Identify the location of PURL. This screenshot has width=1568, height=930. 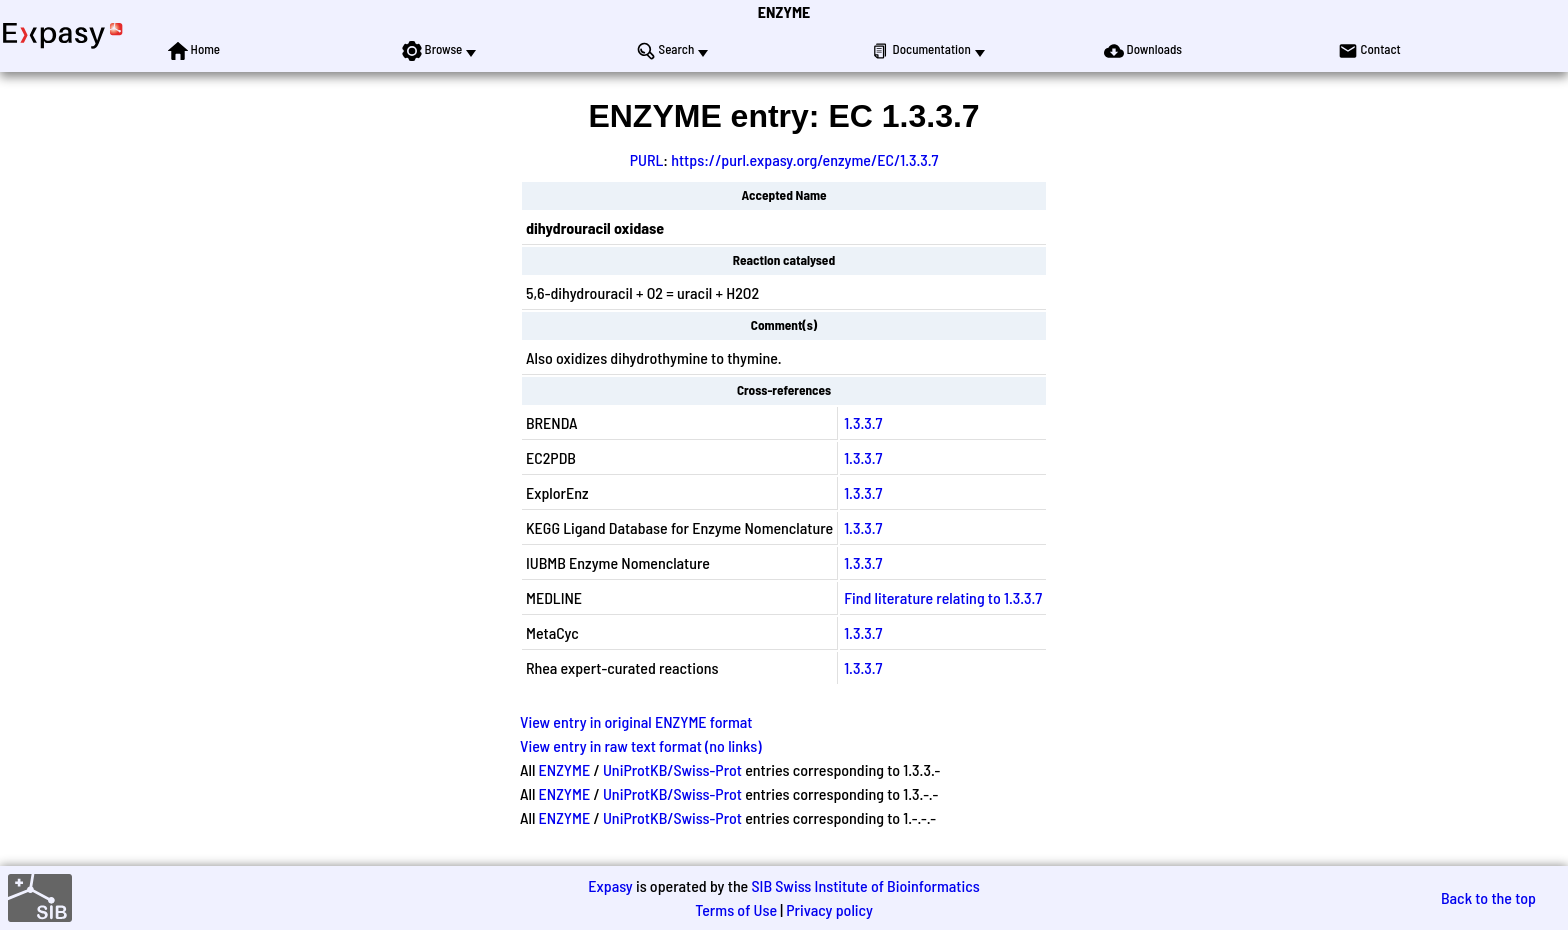
(647, 159).